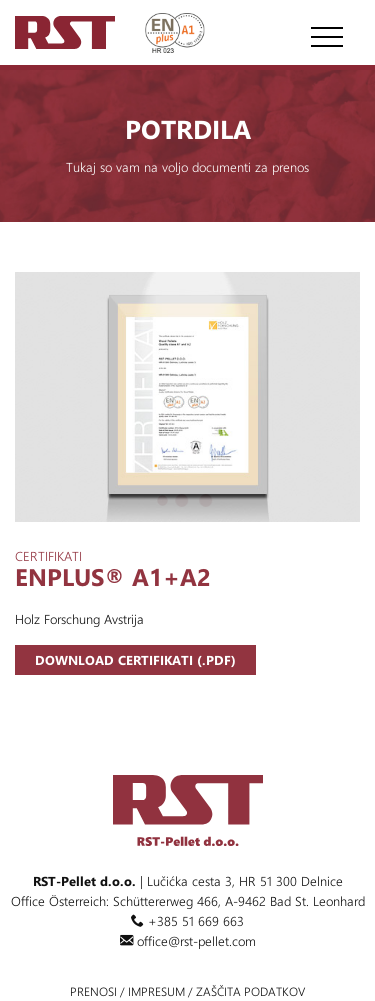 This screenshot has width=375, height=1001. I want to click on [Toggle navigation], so click(323, 30).